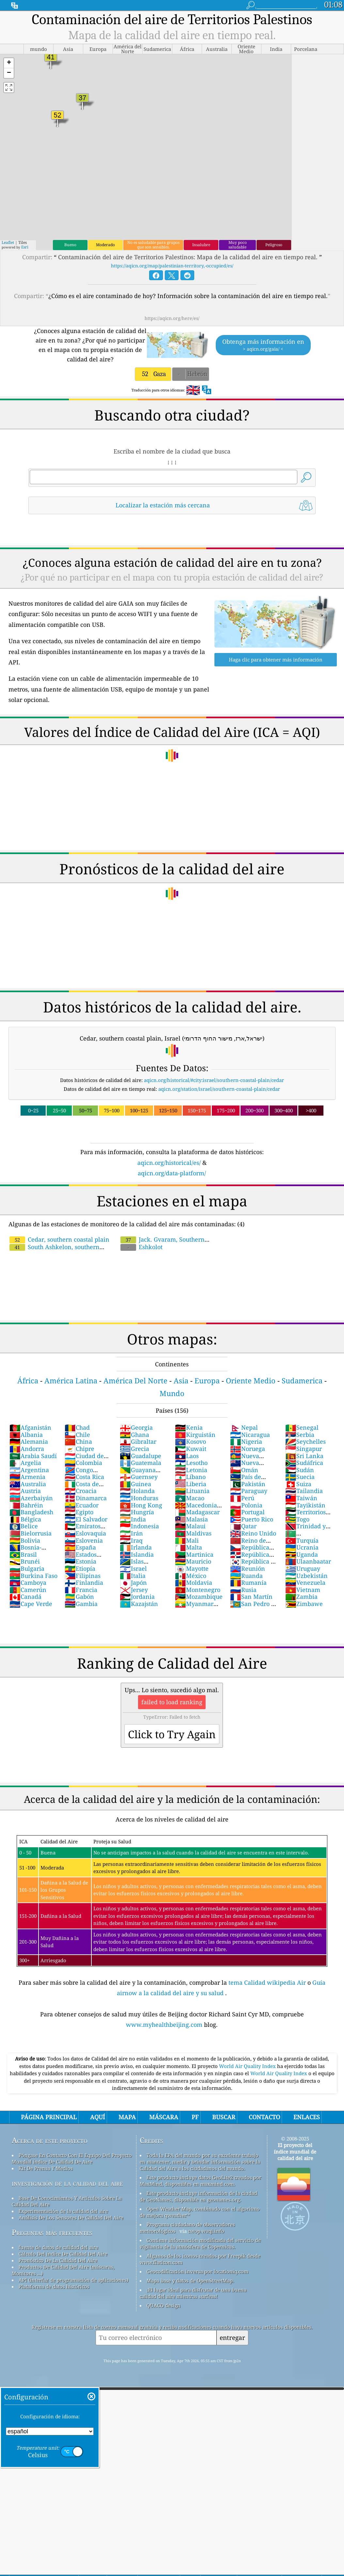 This screenshot has height=2576, width=344. Describe the element at coordinates (78, 1441) in the screenshot. I see `China` at that location.